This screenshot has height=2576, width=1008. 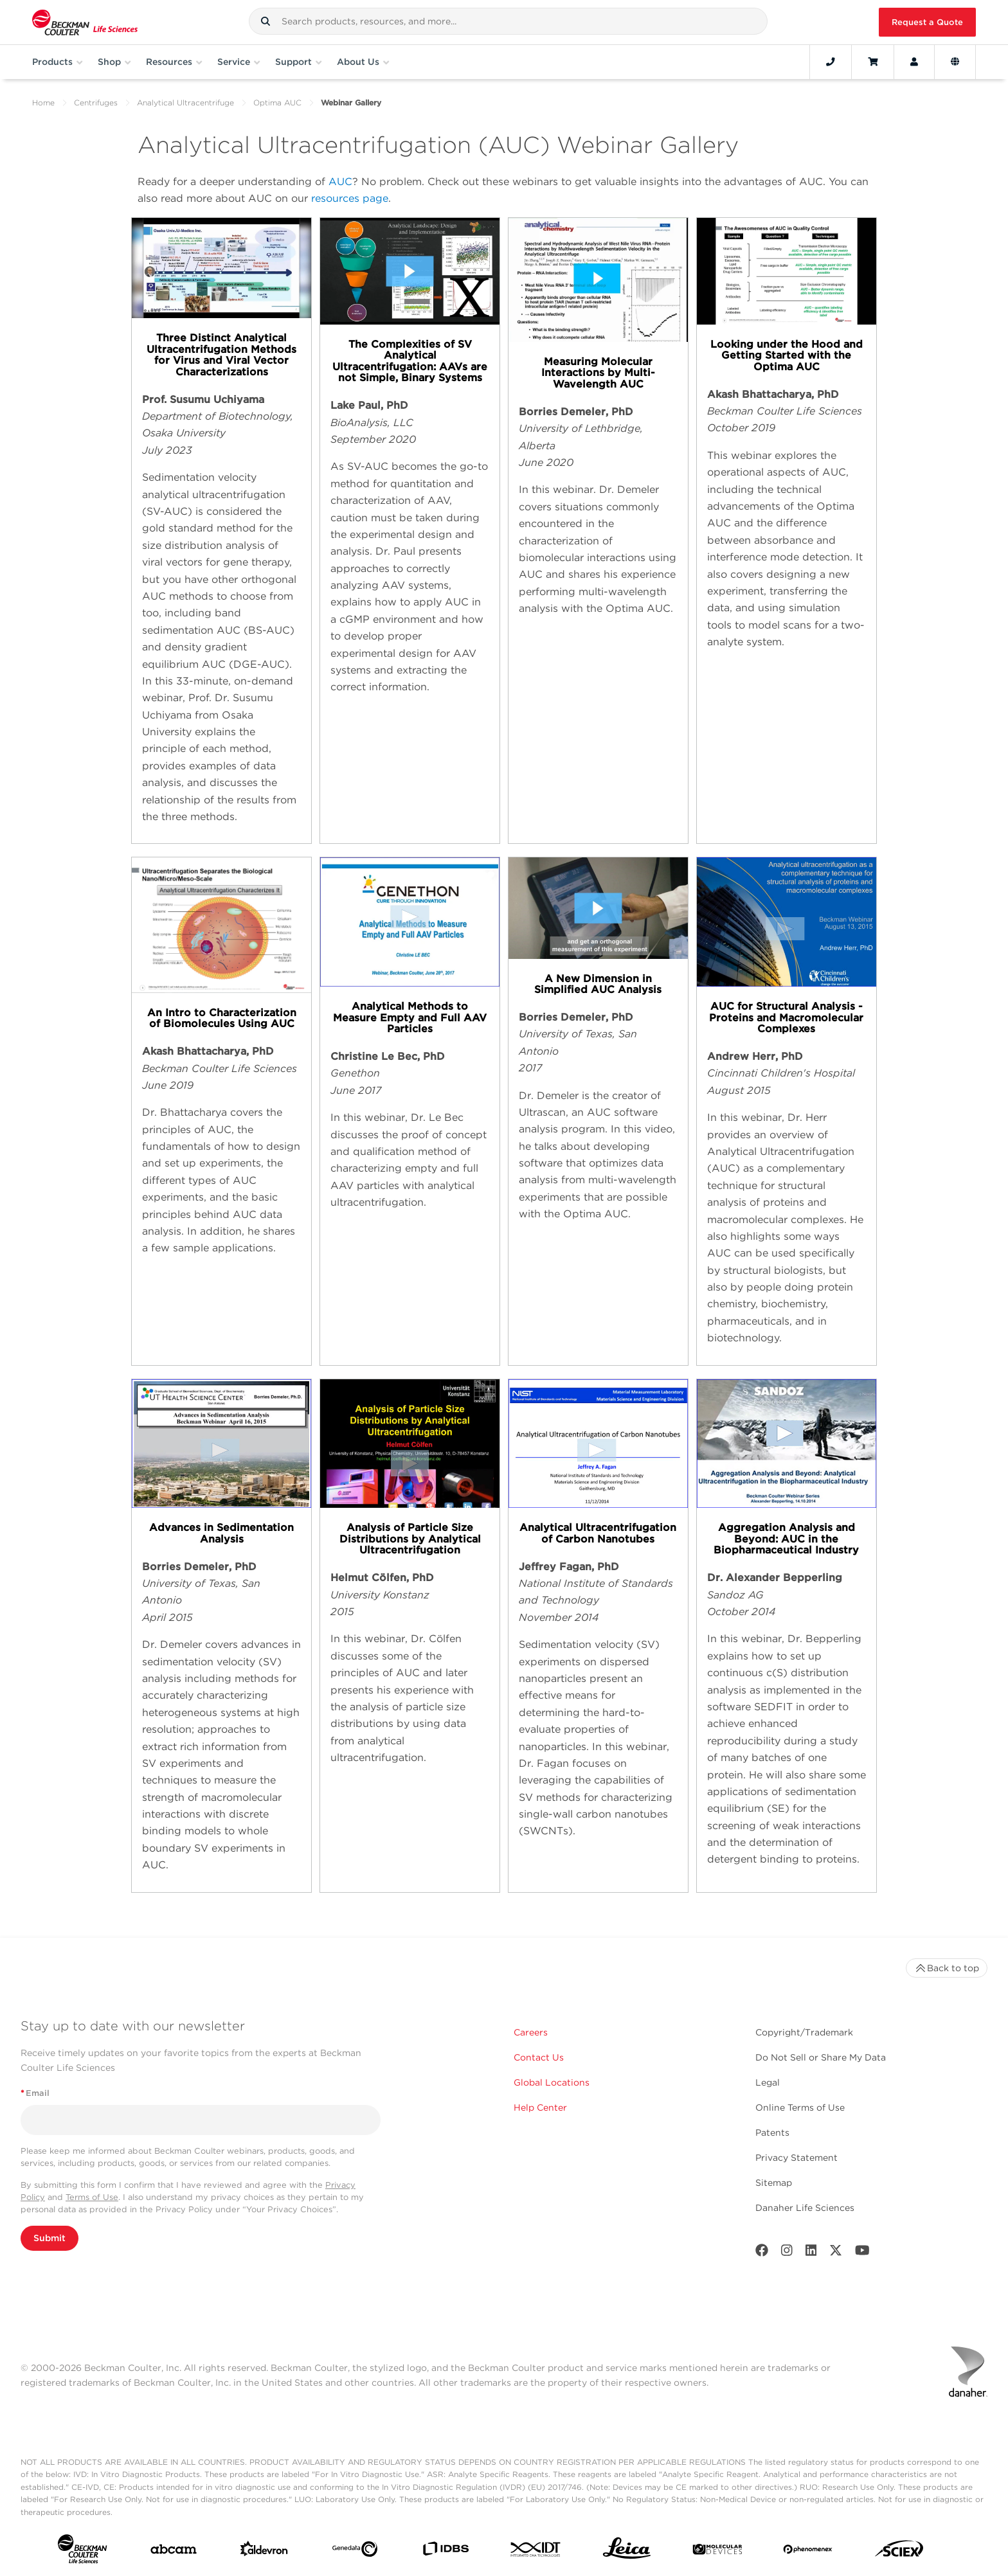 What do you see at coordinates (811, 2253) in the screenshot?
I see `[LinkedIn]` at bounding box center [811, 2253].